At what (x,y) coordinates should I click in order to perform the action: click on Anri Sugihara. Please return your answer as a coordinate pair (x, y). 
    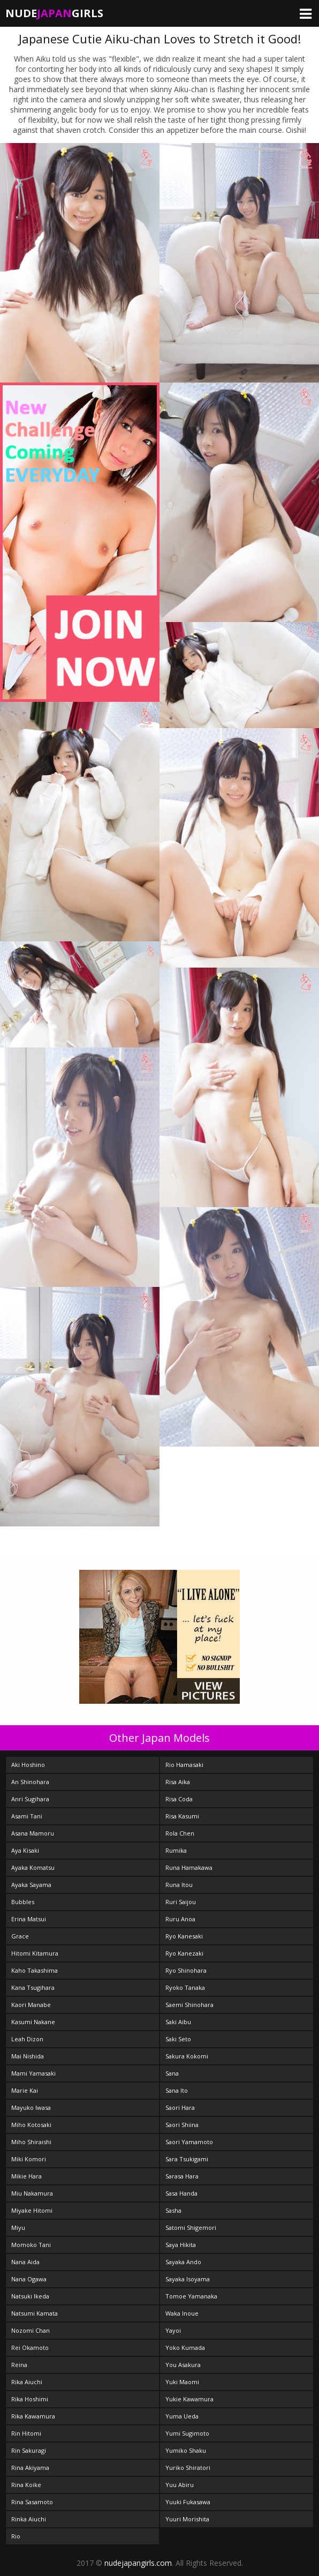
    Looking at the image, I should click on (30, 1799).